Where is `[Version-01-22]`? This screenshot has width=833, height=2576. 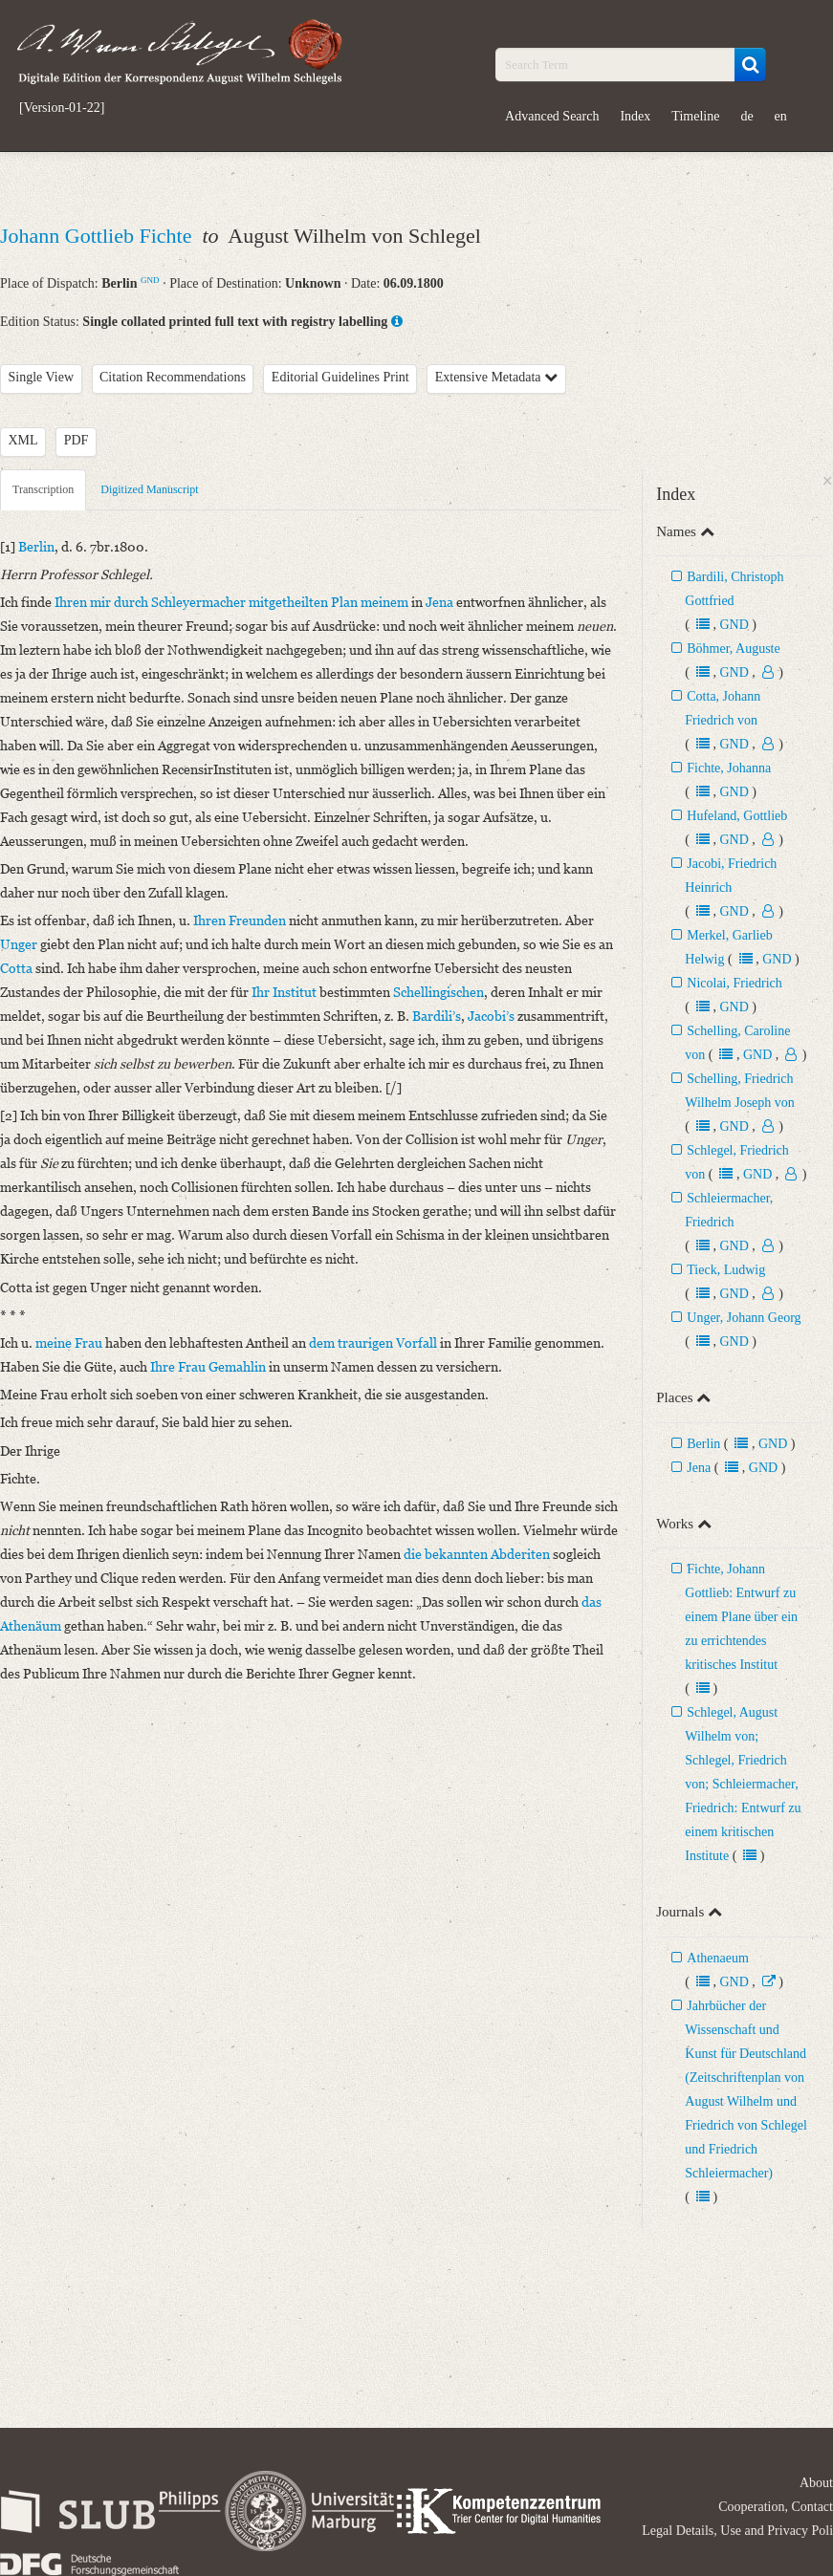
[Version-01-22] is located at coordinates (61, 108).